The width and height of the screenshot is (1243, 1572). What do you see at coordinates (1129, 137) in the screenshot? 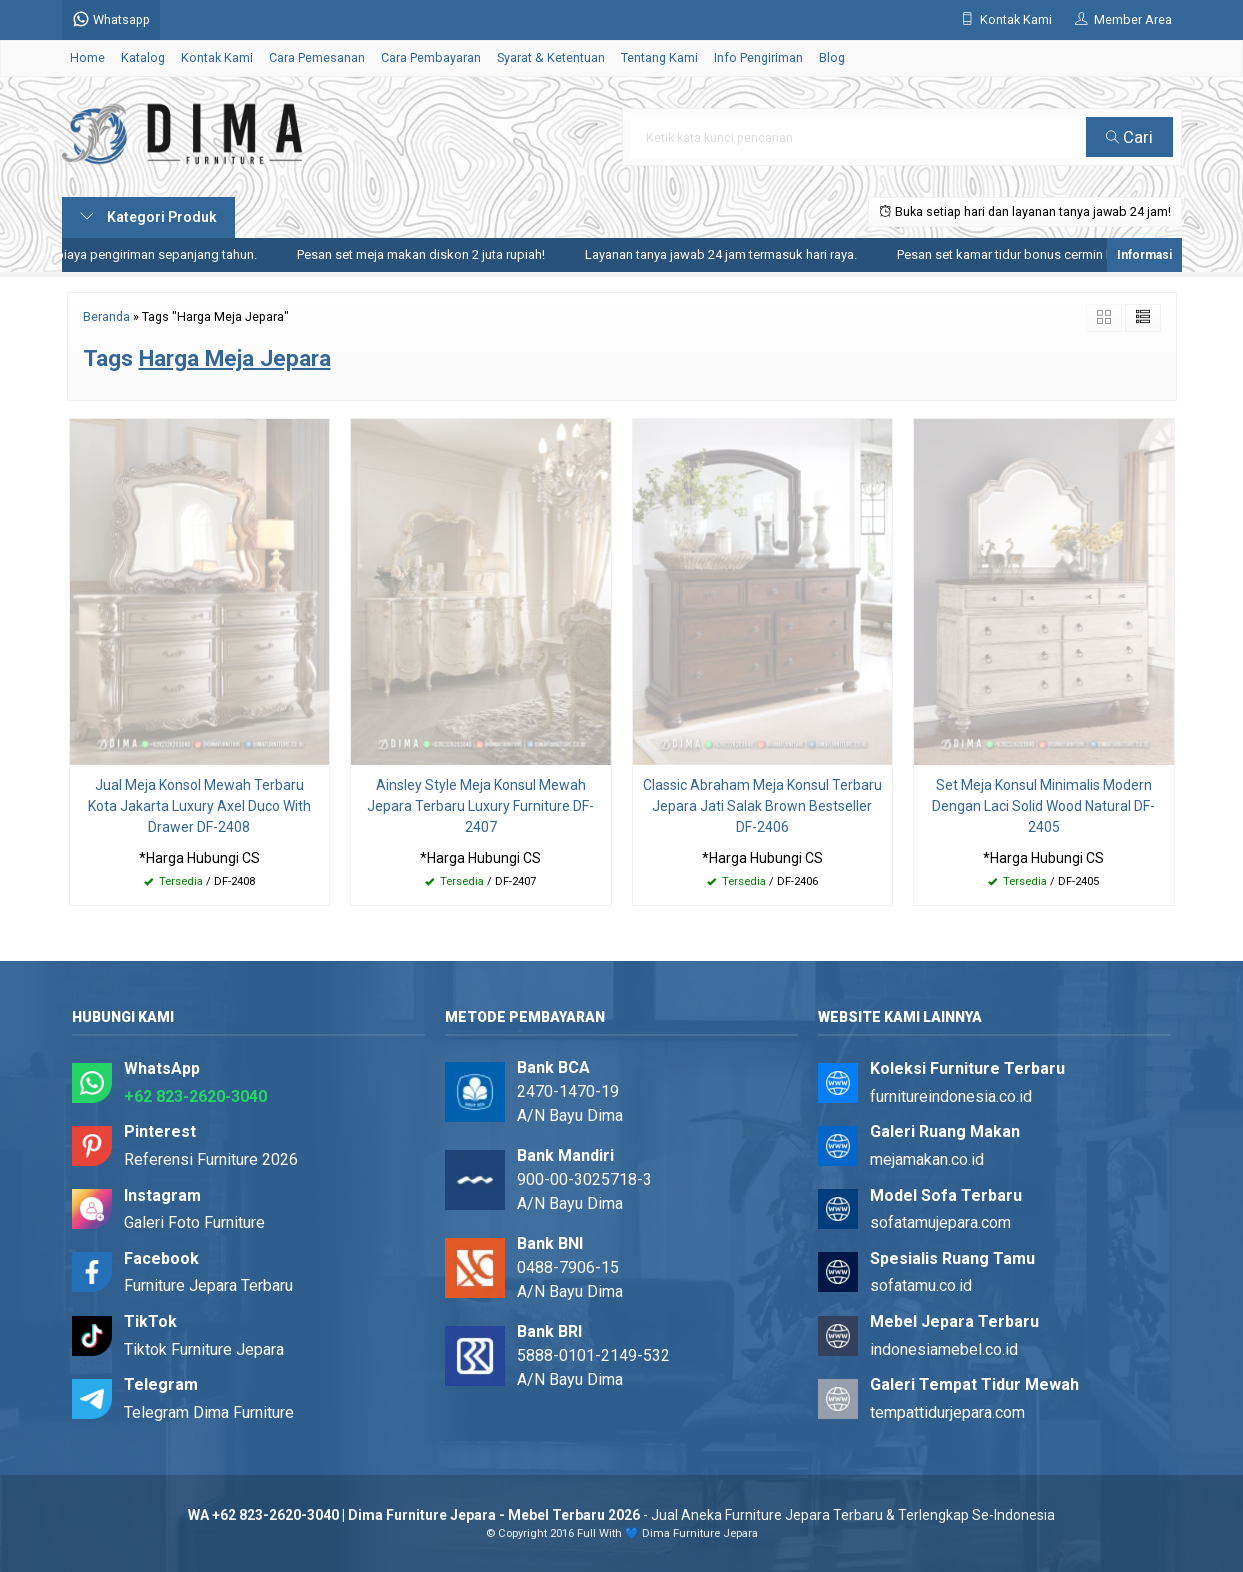
I see `Cari [button]` at bounding box center [1129, 137].